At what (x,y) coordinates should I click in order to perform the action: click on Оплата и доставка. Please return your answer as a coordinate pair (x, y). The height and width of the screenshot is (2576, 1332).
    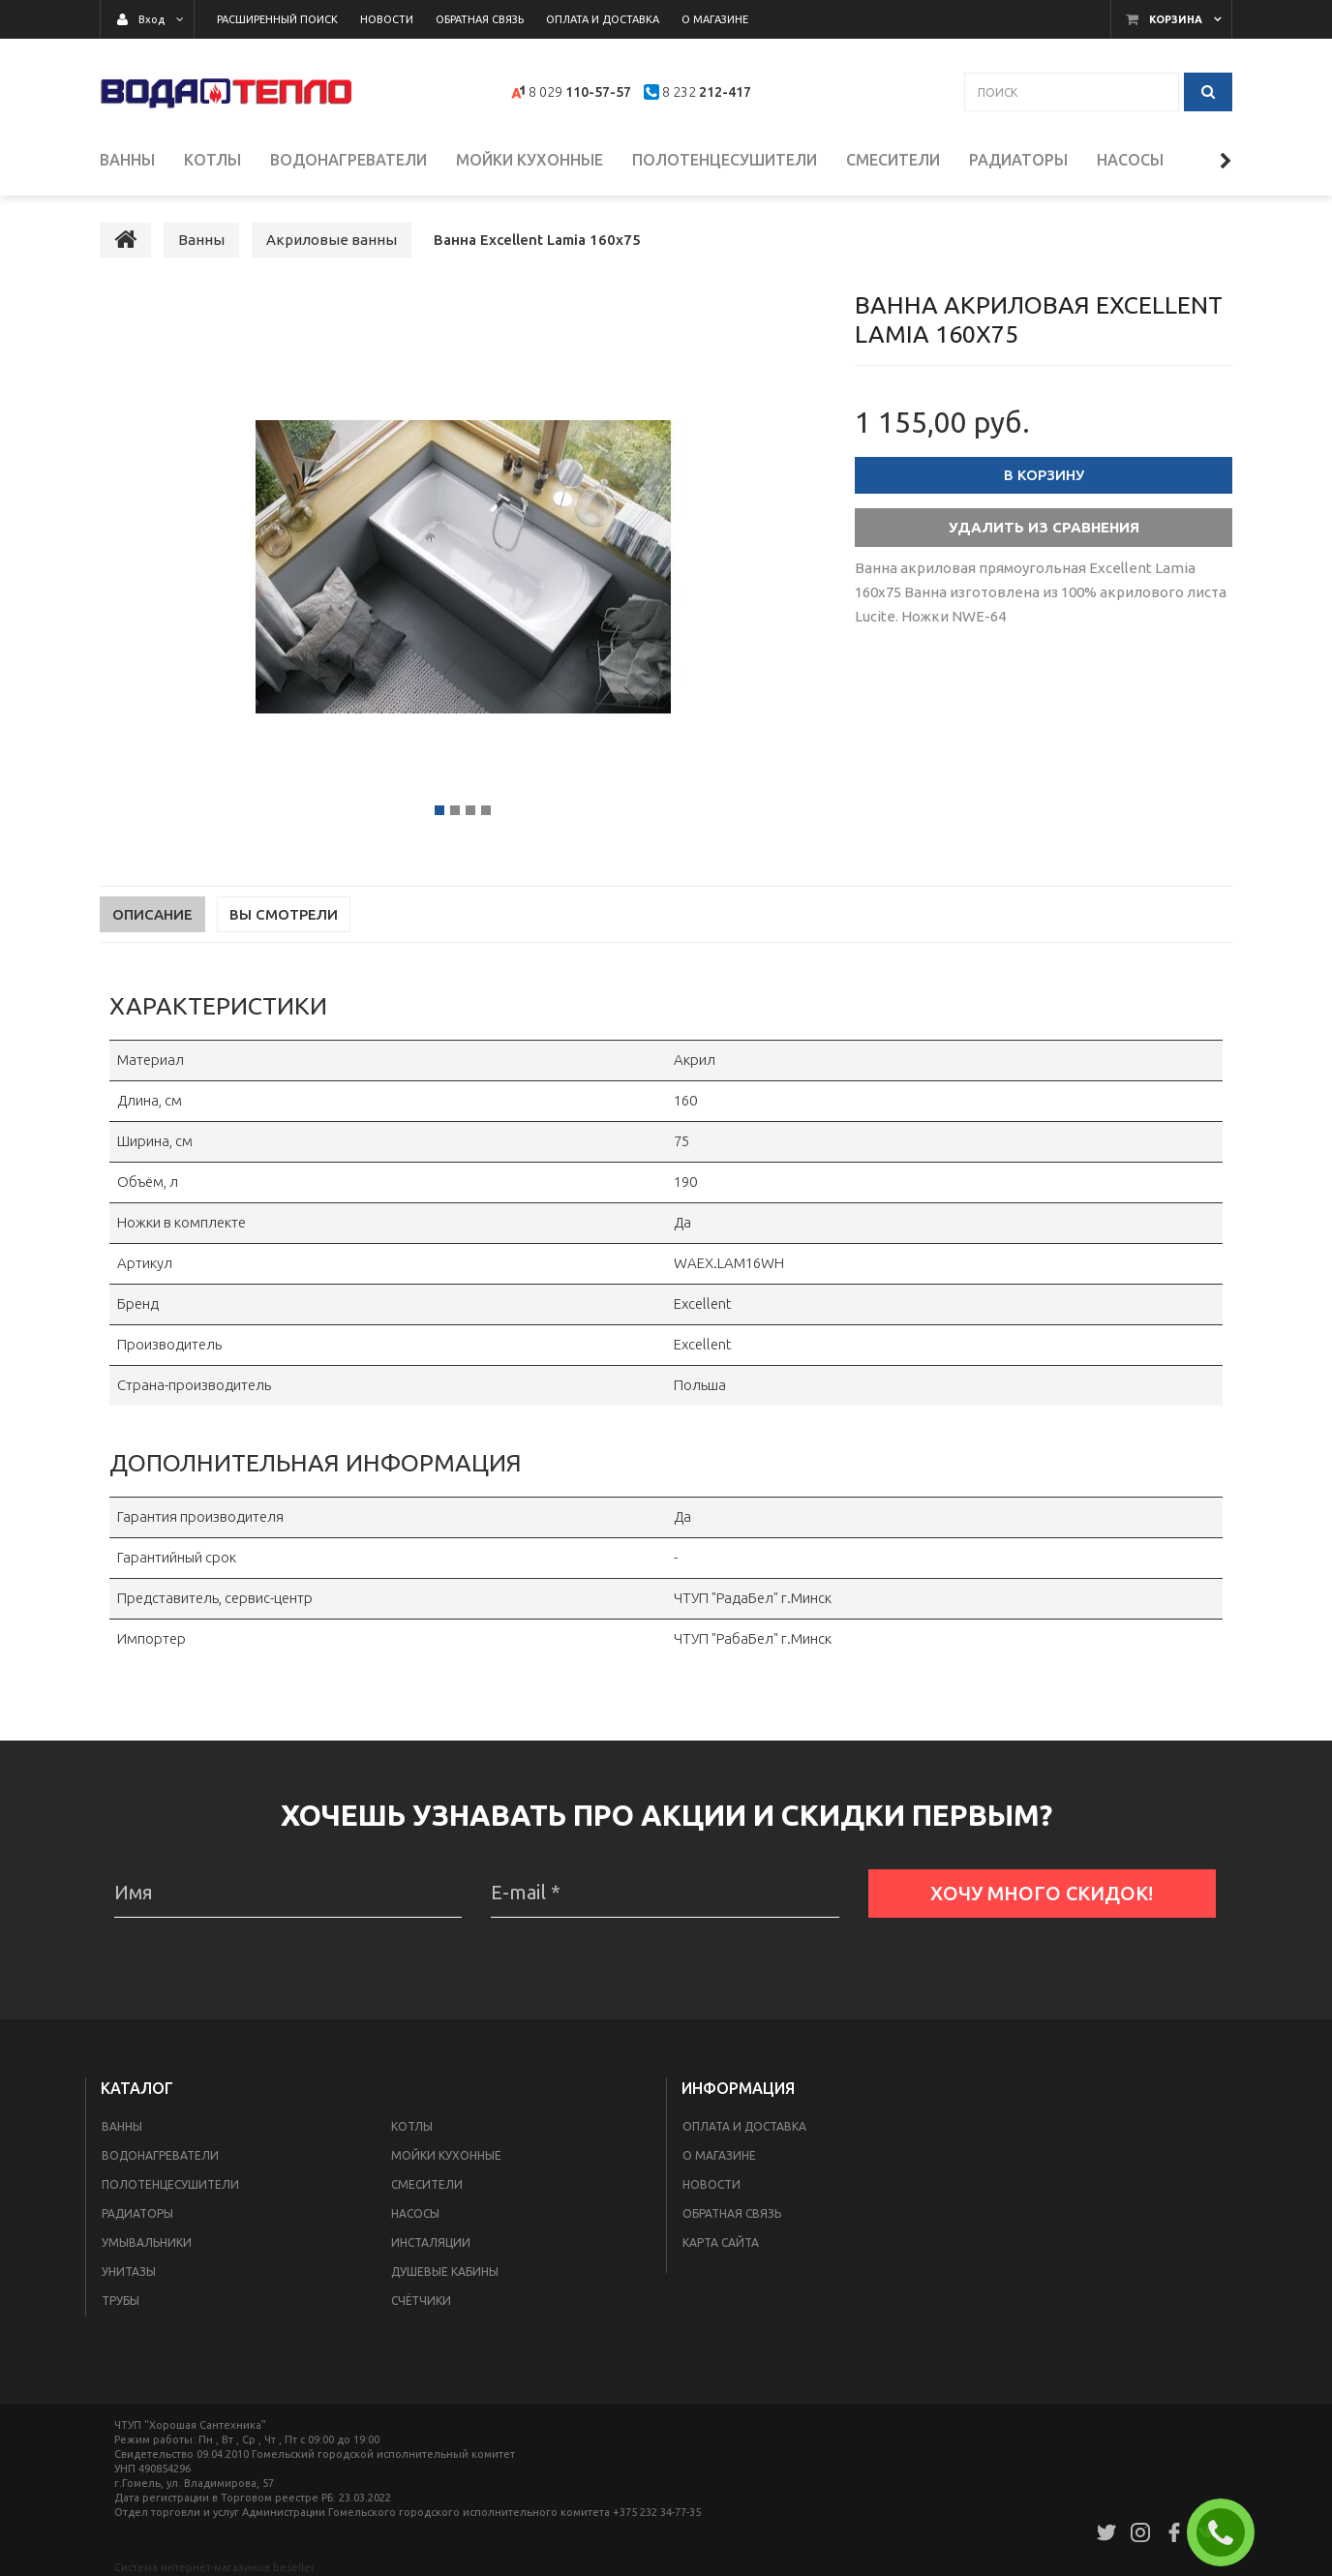
    Looking at the image, I should click on (744, 2128).